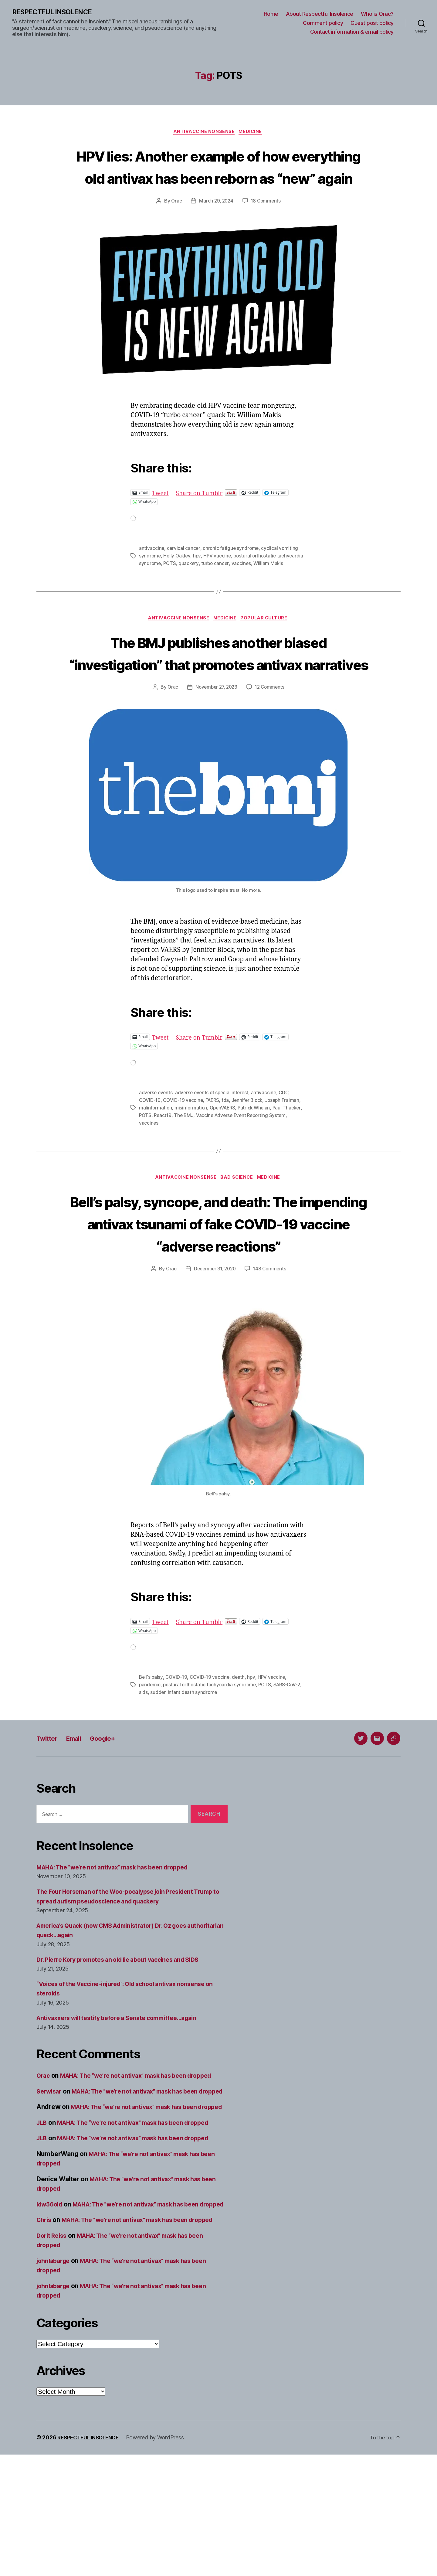 This screenshot has width=437, height=2576. Describe the element at coordinates (191, 1160) in the screenshot. I see `misinformation` at that location.